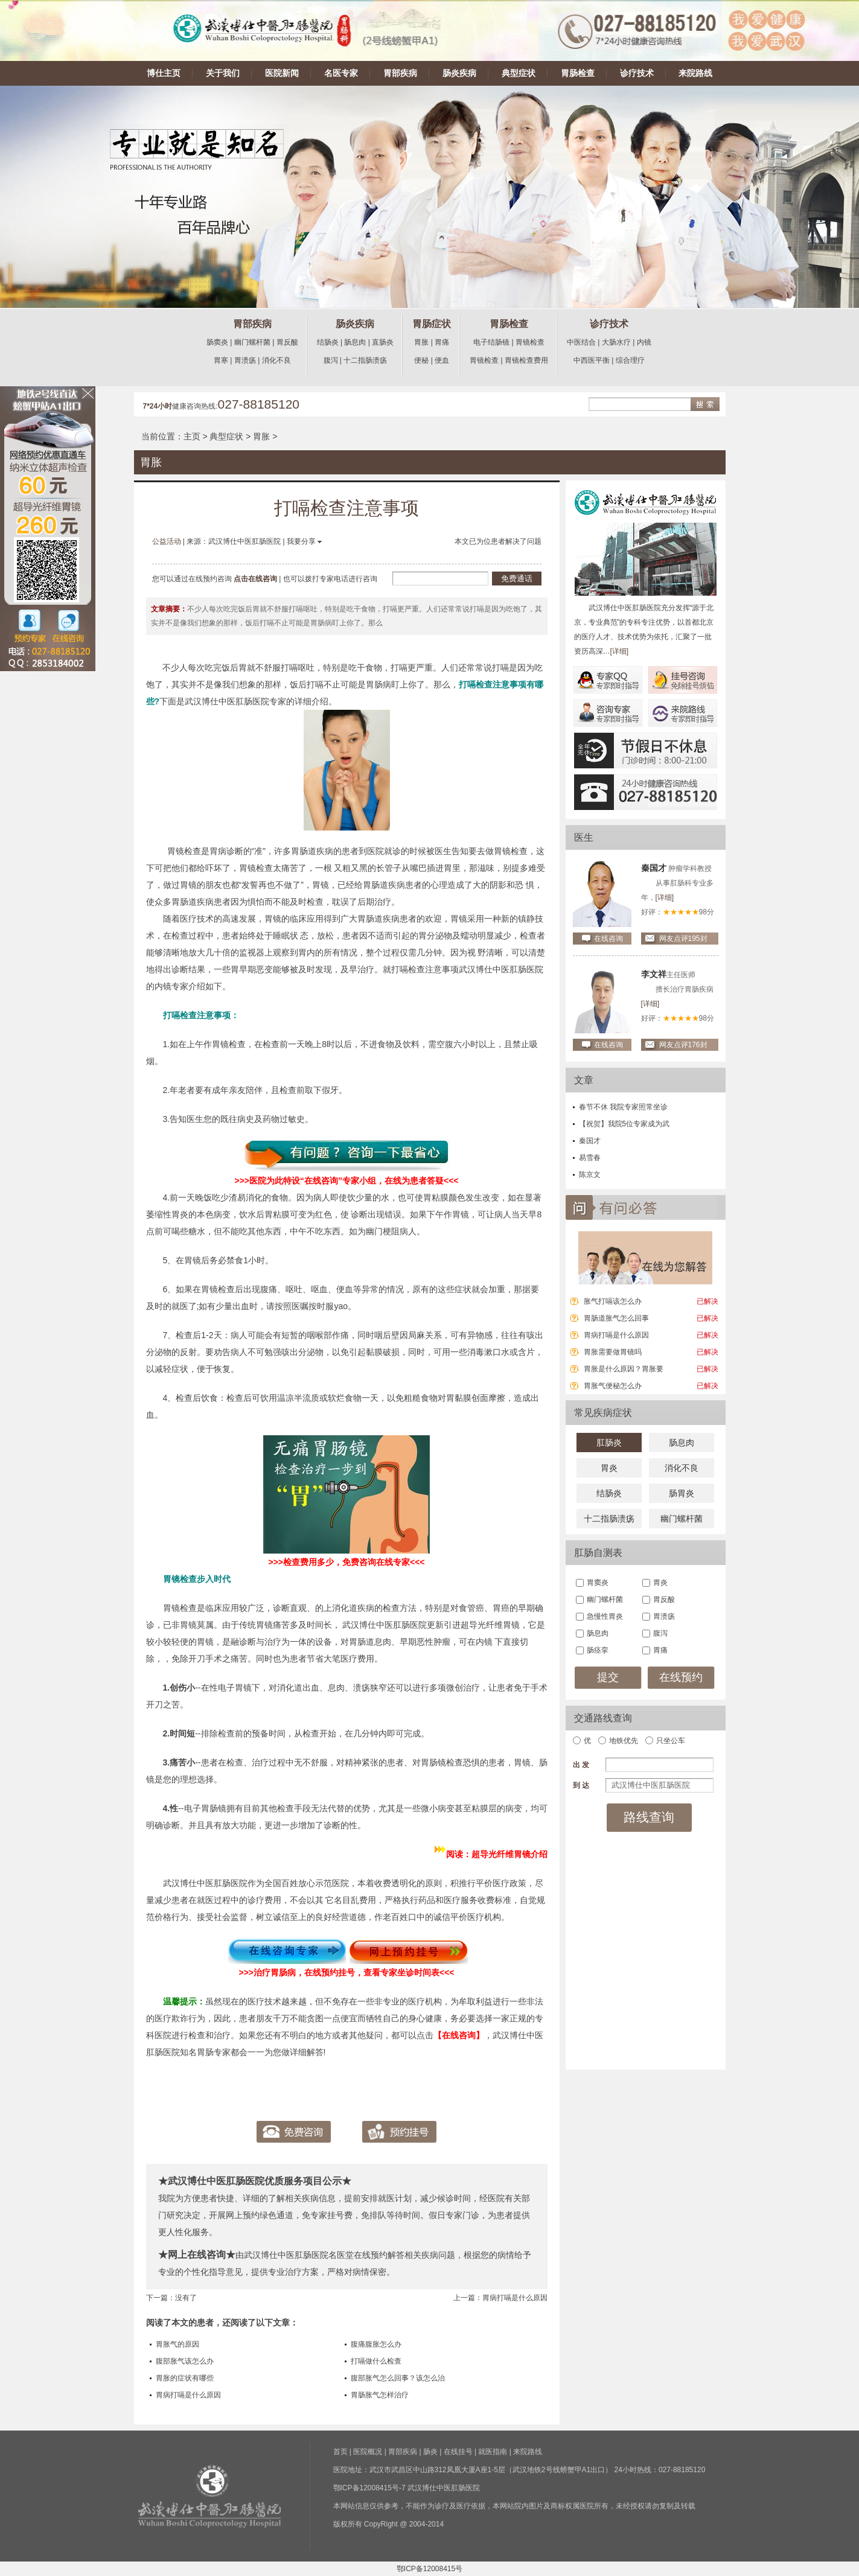 This screenshot has width=859, height=2576. I want to click on 名医专家, so click(341, 73).